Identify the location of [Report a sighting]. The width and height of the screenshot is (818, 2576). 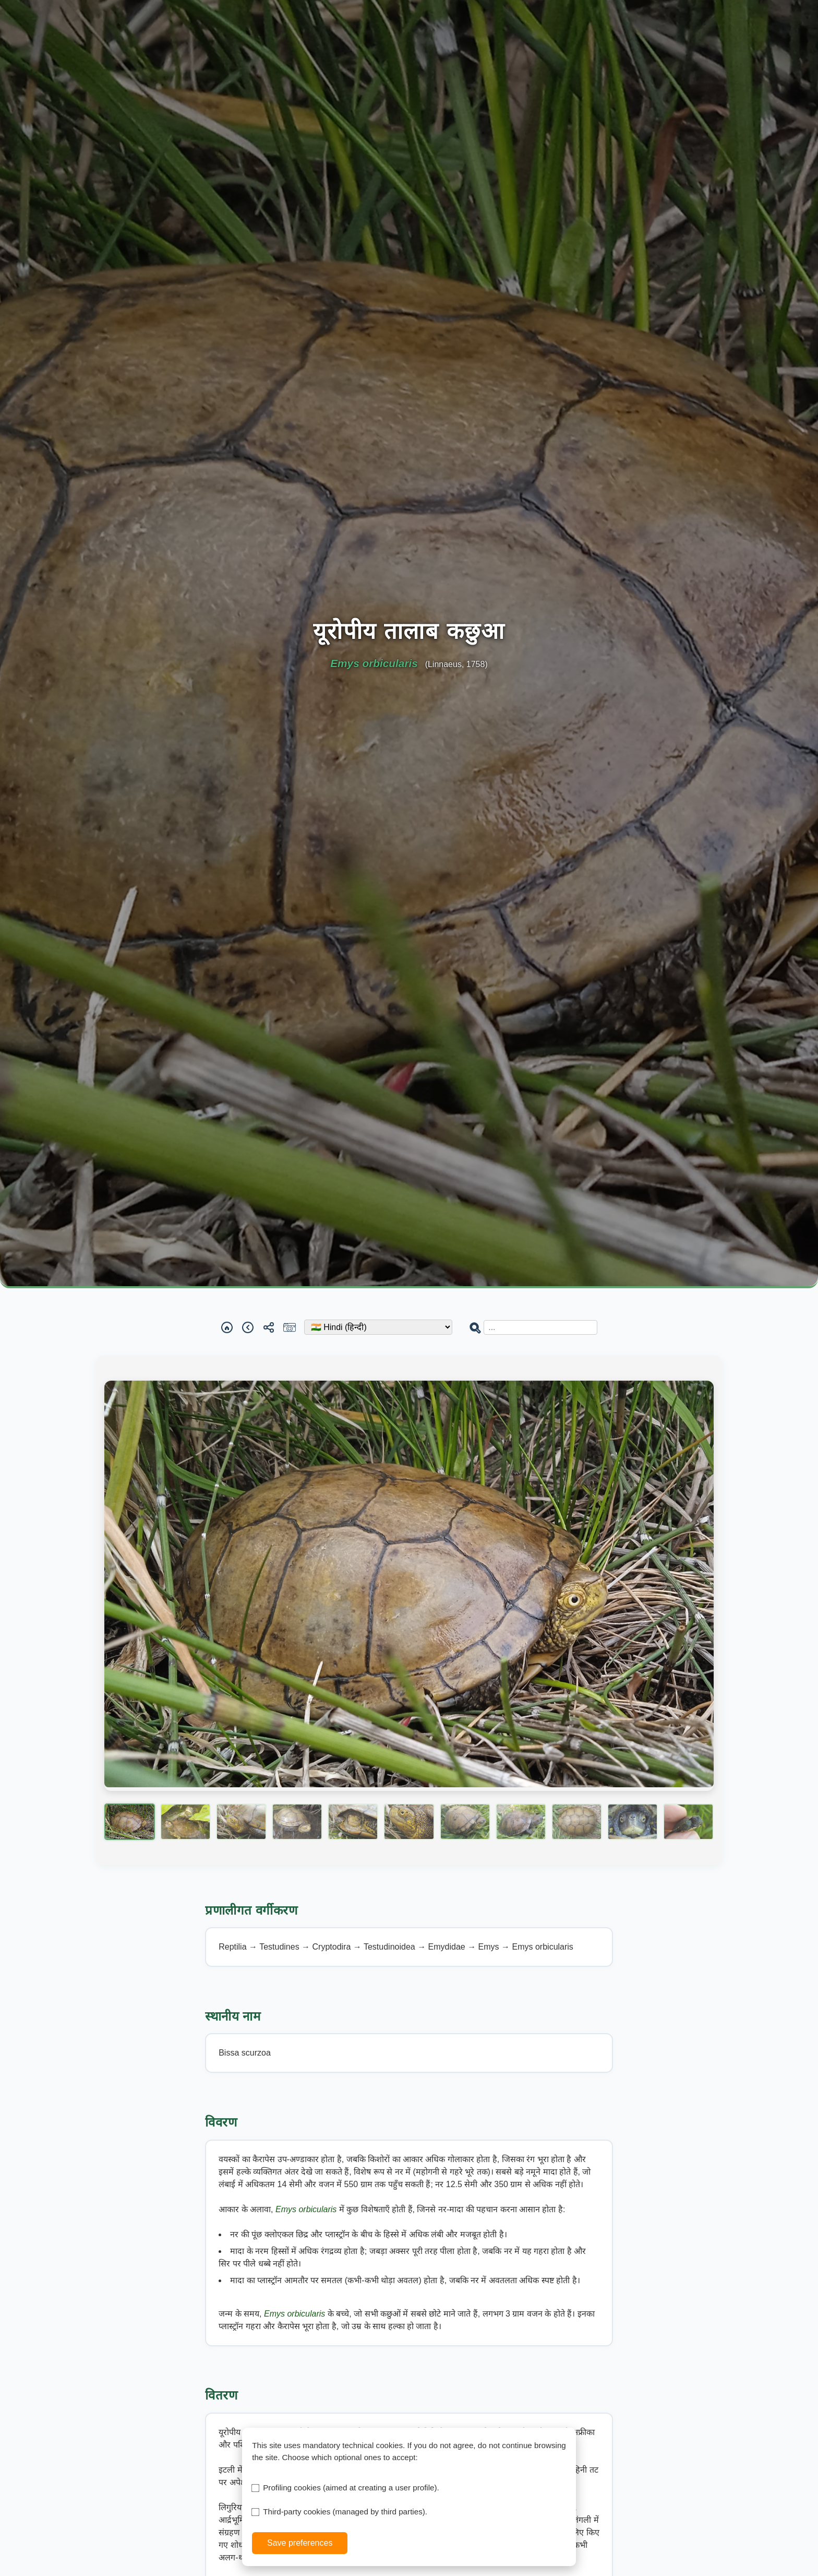
(289, 1327).